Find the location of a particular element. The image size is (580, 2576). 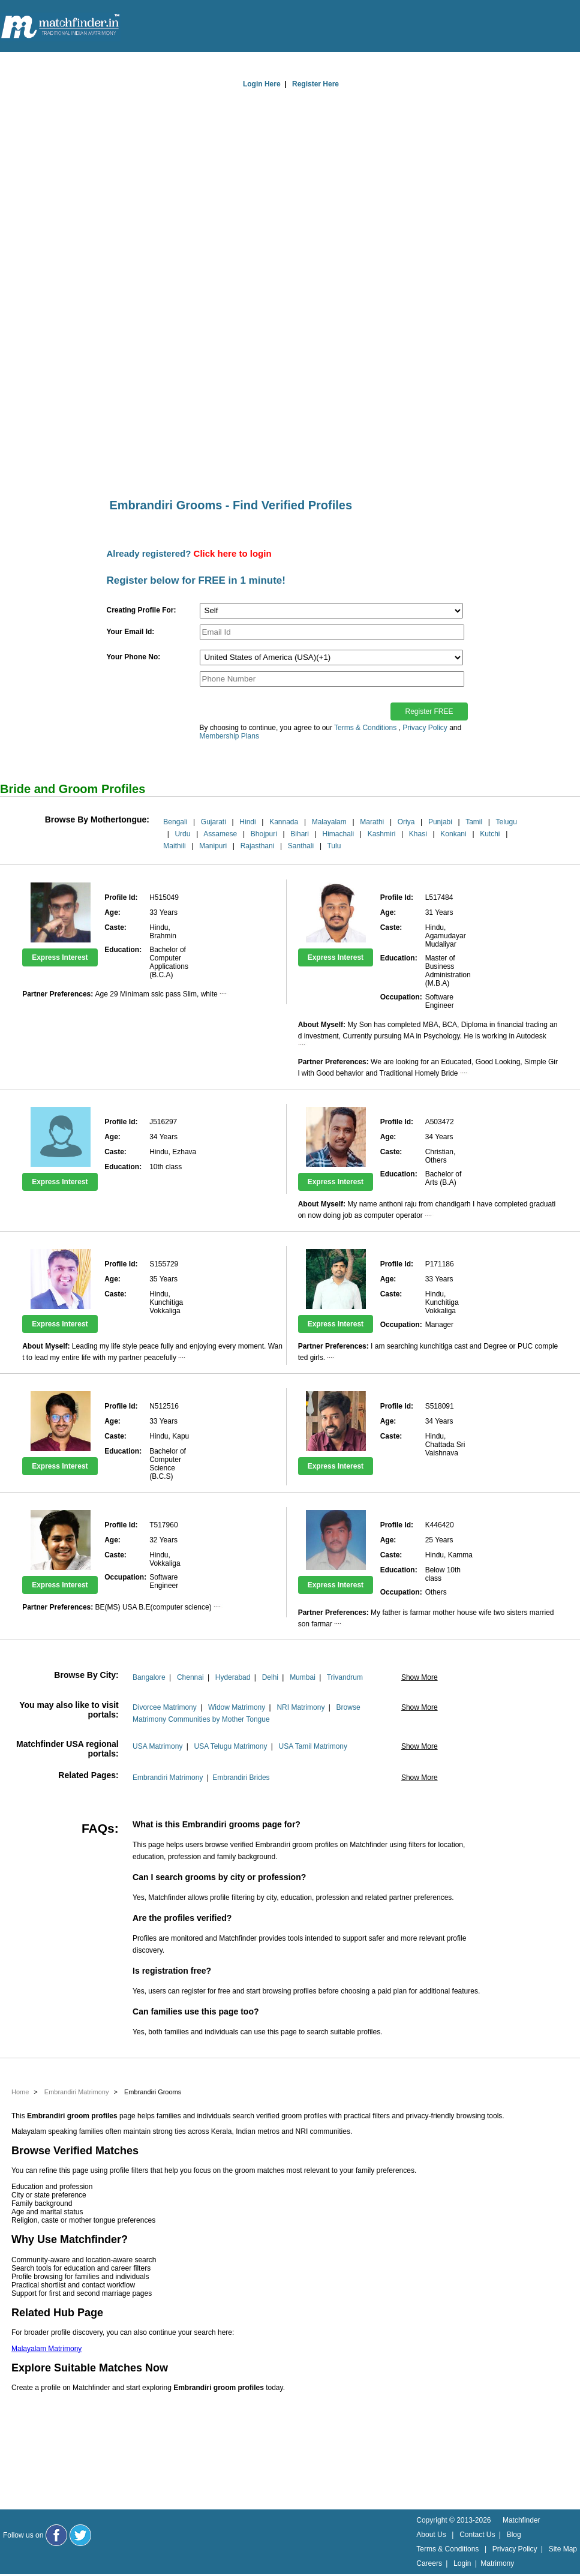

Bhojpuri is located at coordinates (264, 834).